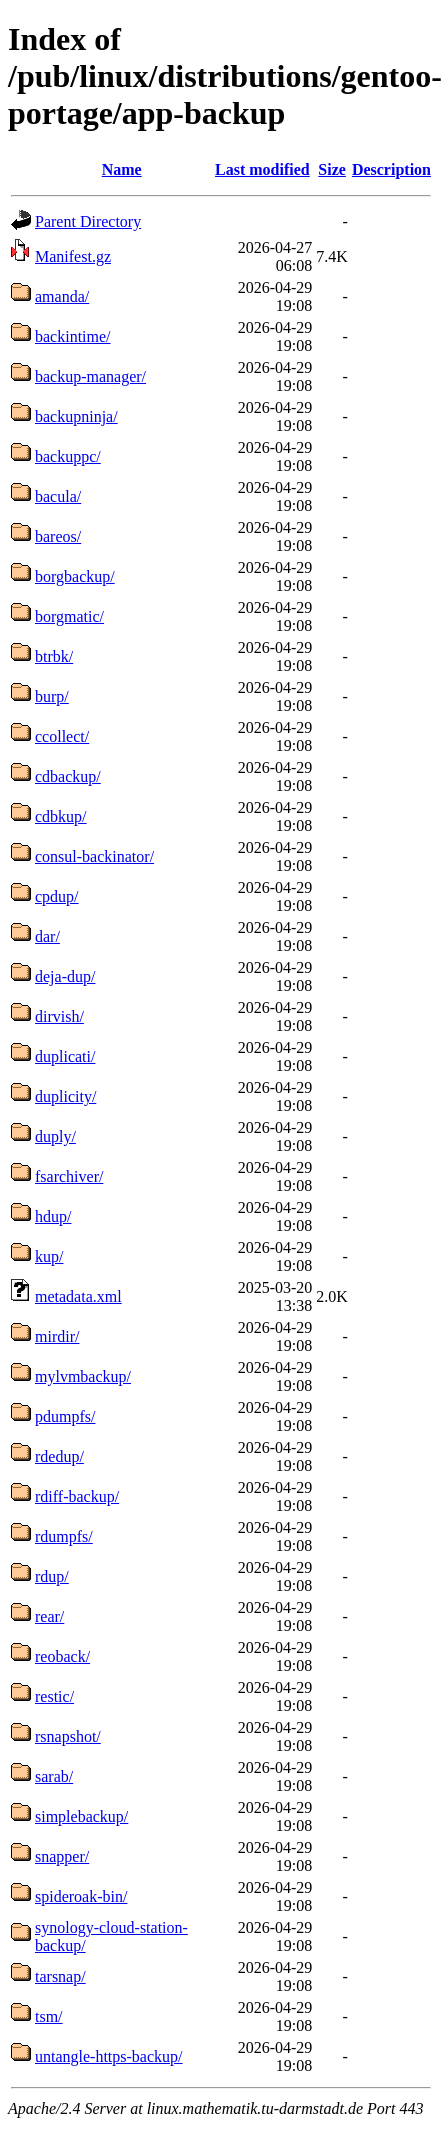 This screenshot has width=442, height=2154. Describe the element at coordinates (60, 1976) in the screenshot. I see `tarsnap/` at that location.